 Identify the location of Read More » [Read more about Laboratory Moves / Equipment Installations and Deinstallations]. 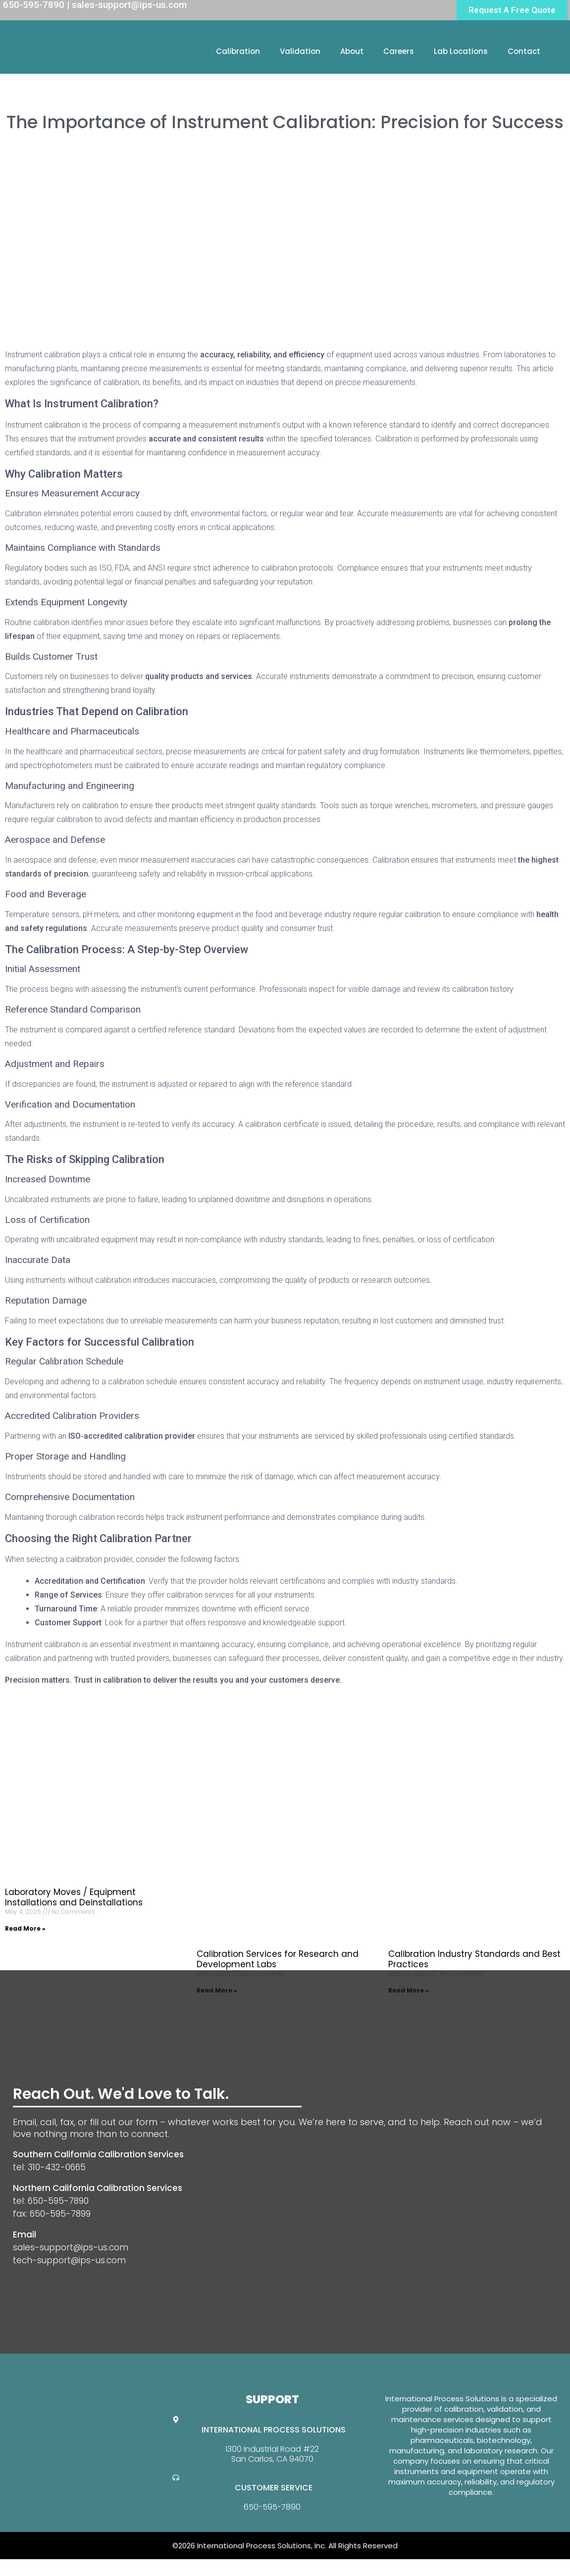
(25, 1928).